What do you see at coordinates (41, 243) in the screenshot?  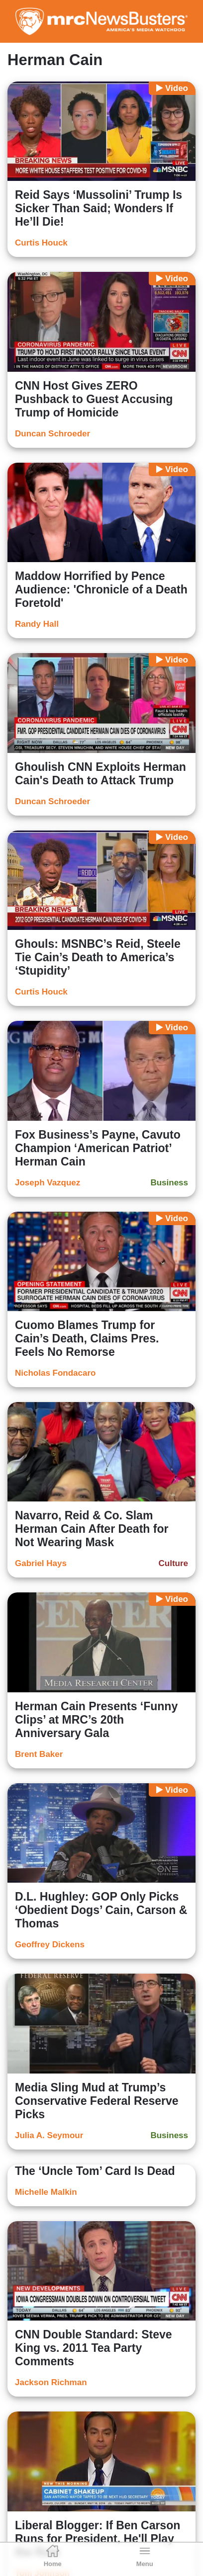 I see `Curtis Houck` at bounding box center [41, 243].